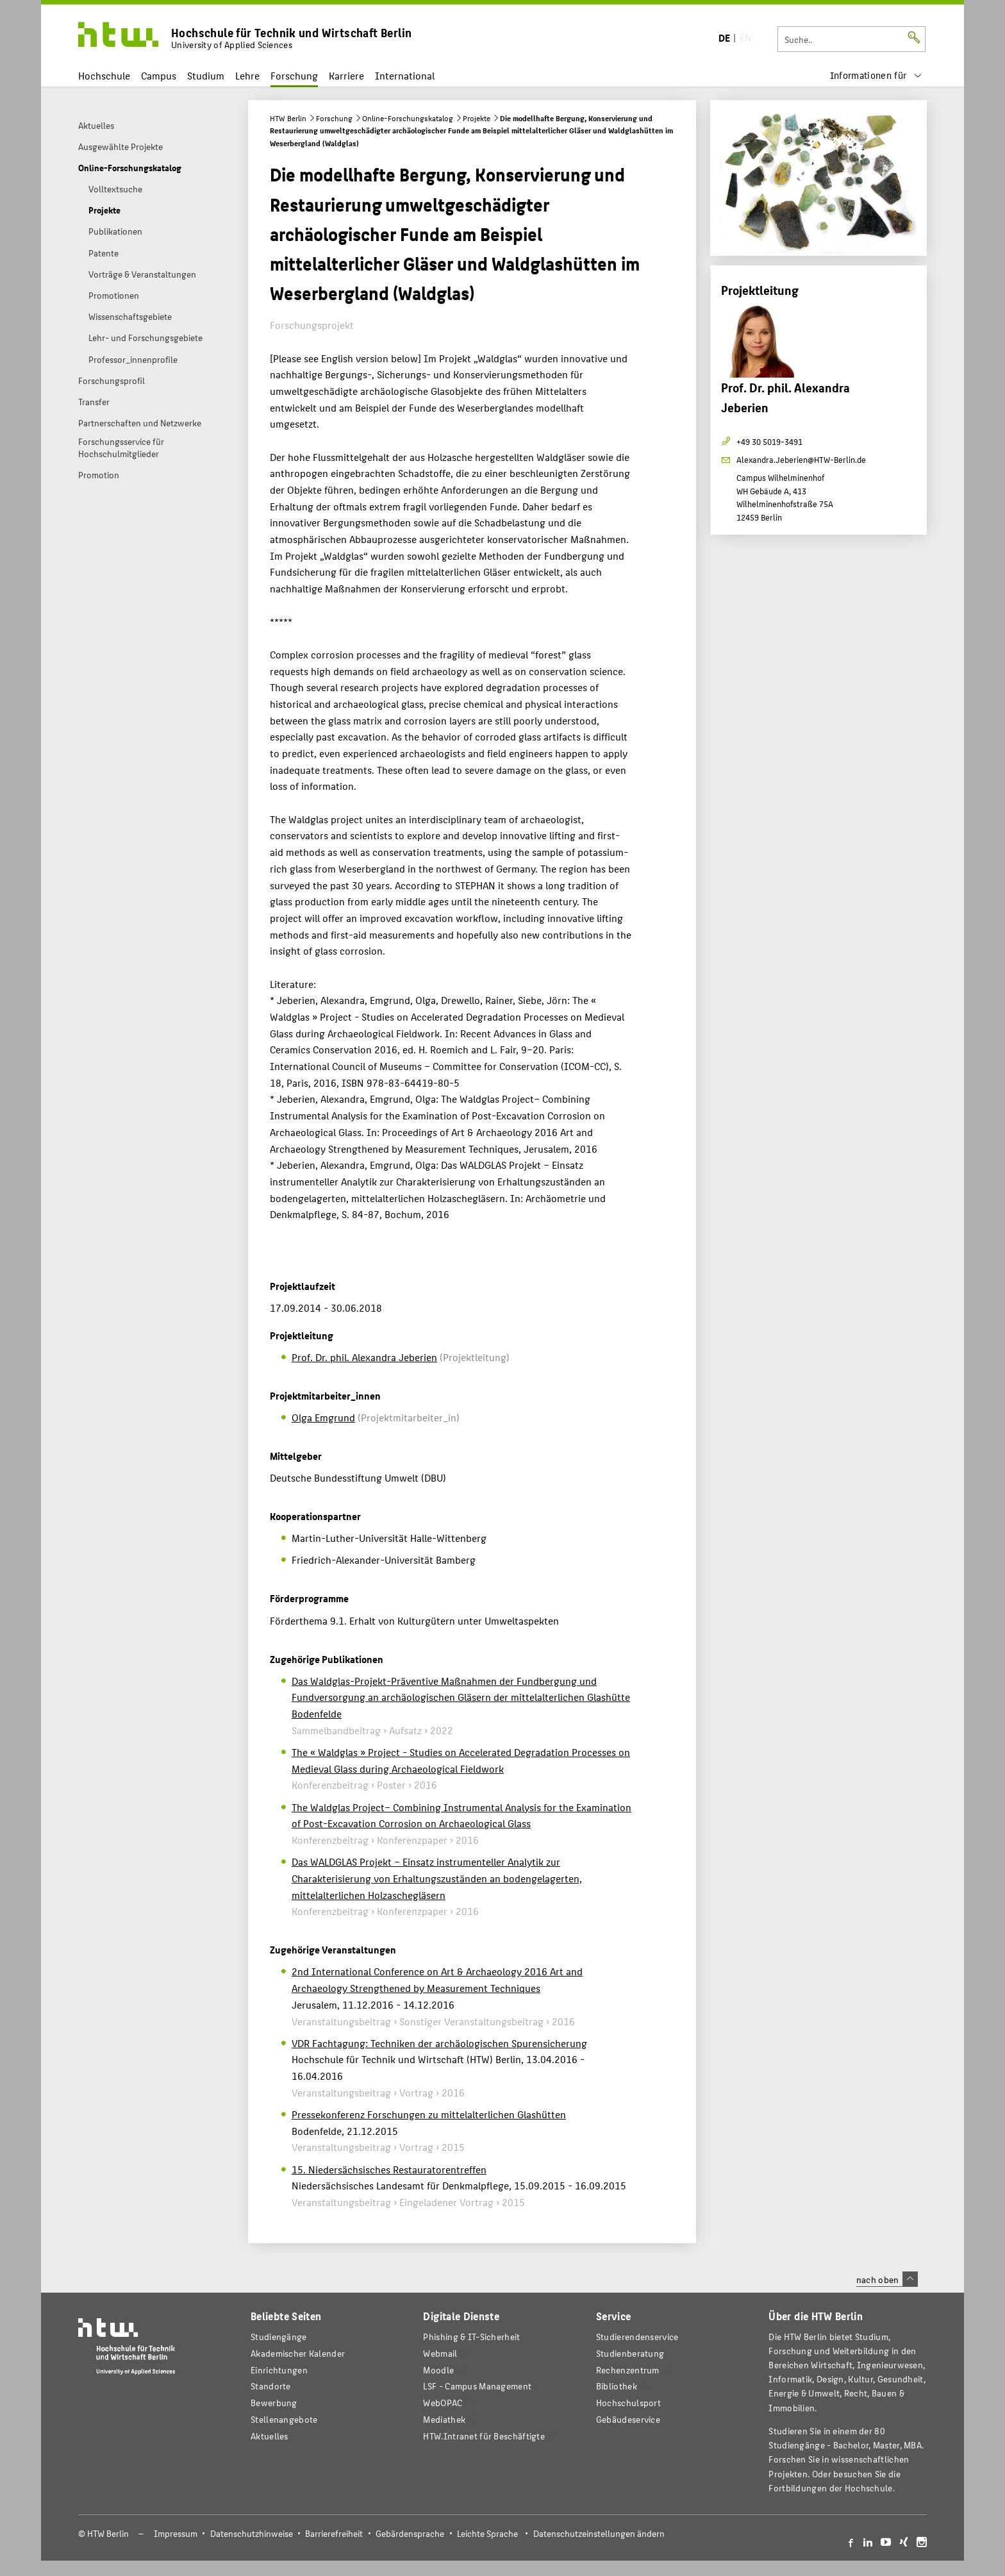  What do you see at coordinates (484, 2436) in the screenshot?
I see `HTW.Intranet für Beschäftigte` at bounding box center [484, 2436].